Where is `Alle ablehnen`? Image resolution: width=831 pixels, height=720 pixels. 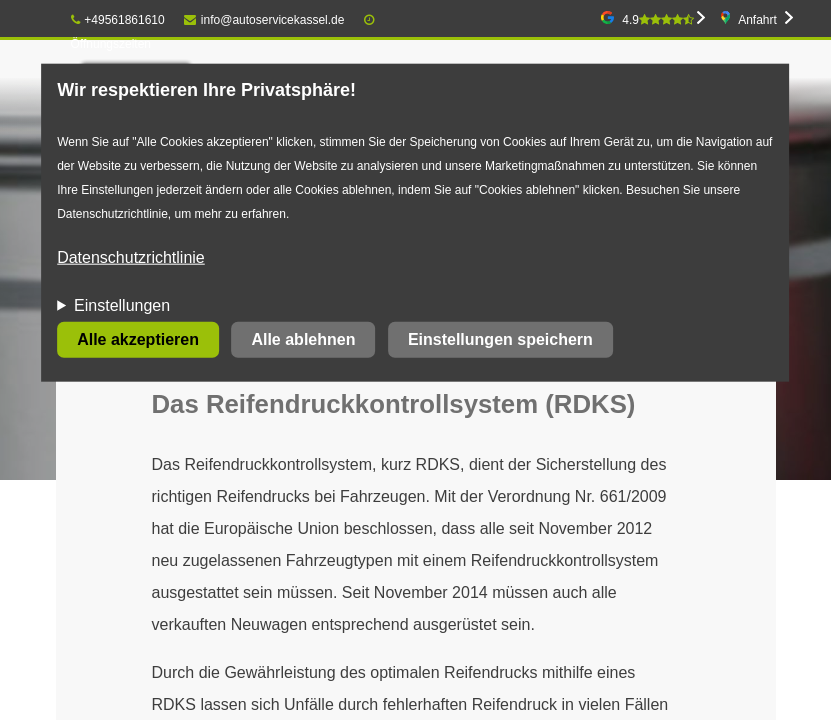
Alle ablehnen is located at coordinates (303, 339).